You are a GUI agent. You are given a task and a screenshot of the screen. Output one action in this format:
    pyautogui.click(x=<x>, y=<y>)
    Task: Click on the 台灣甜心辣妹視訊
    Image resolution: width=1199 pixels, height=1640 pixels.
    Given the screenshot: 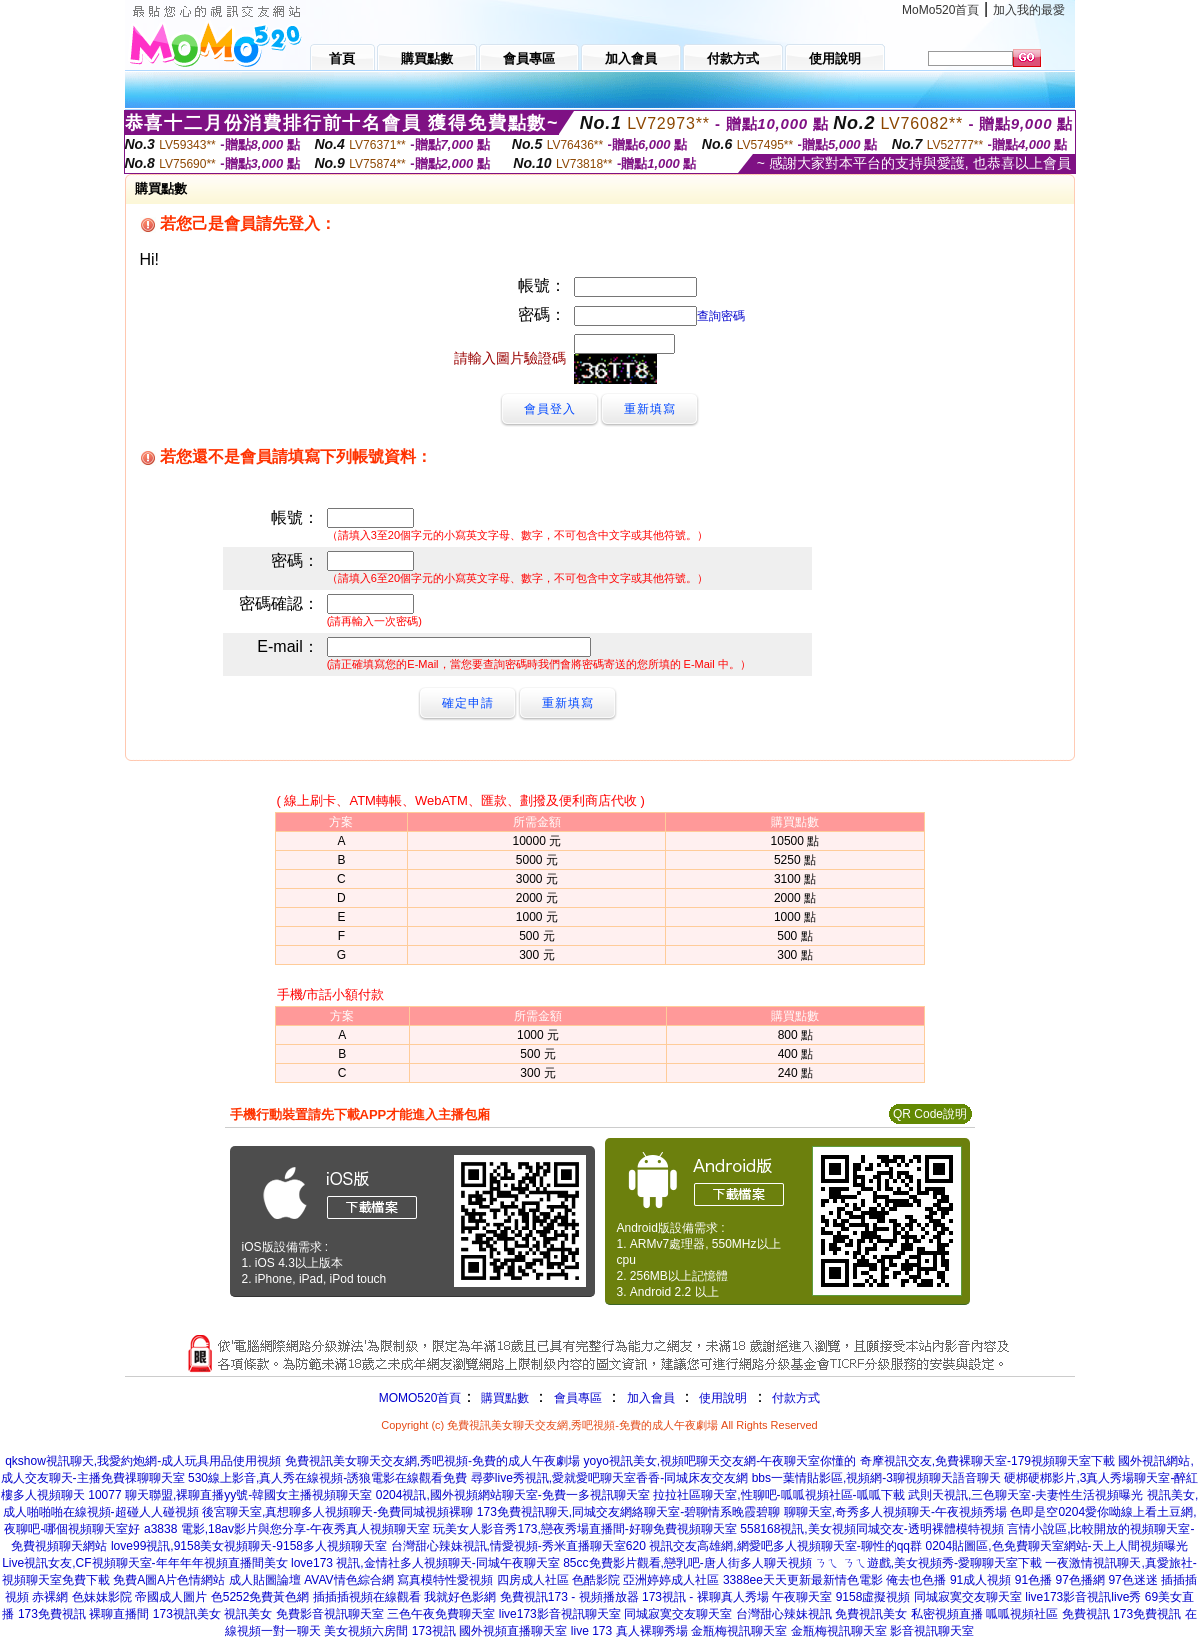 What is the action you would take?
    pyautogui.click(x=784, y=1614)
    